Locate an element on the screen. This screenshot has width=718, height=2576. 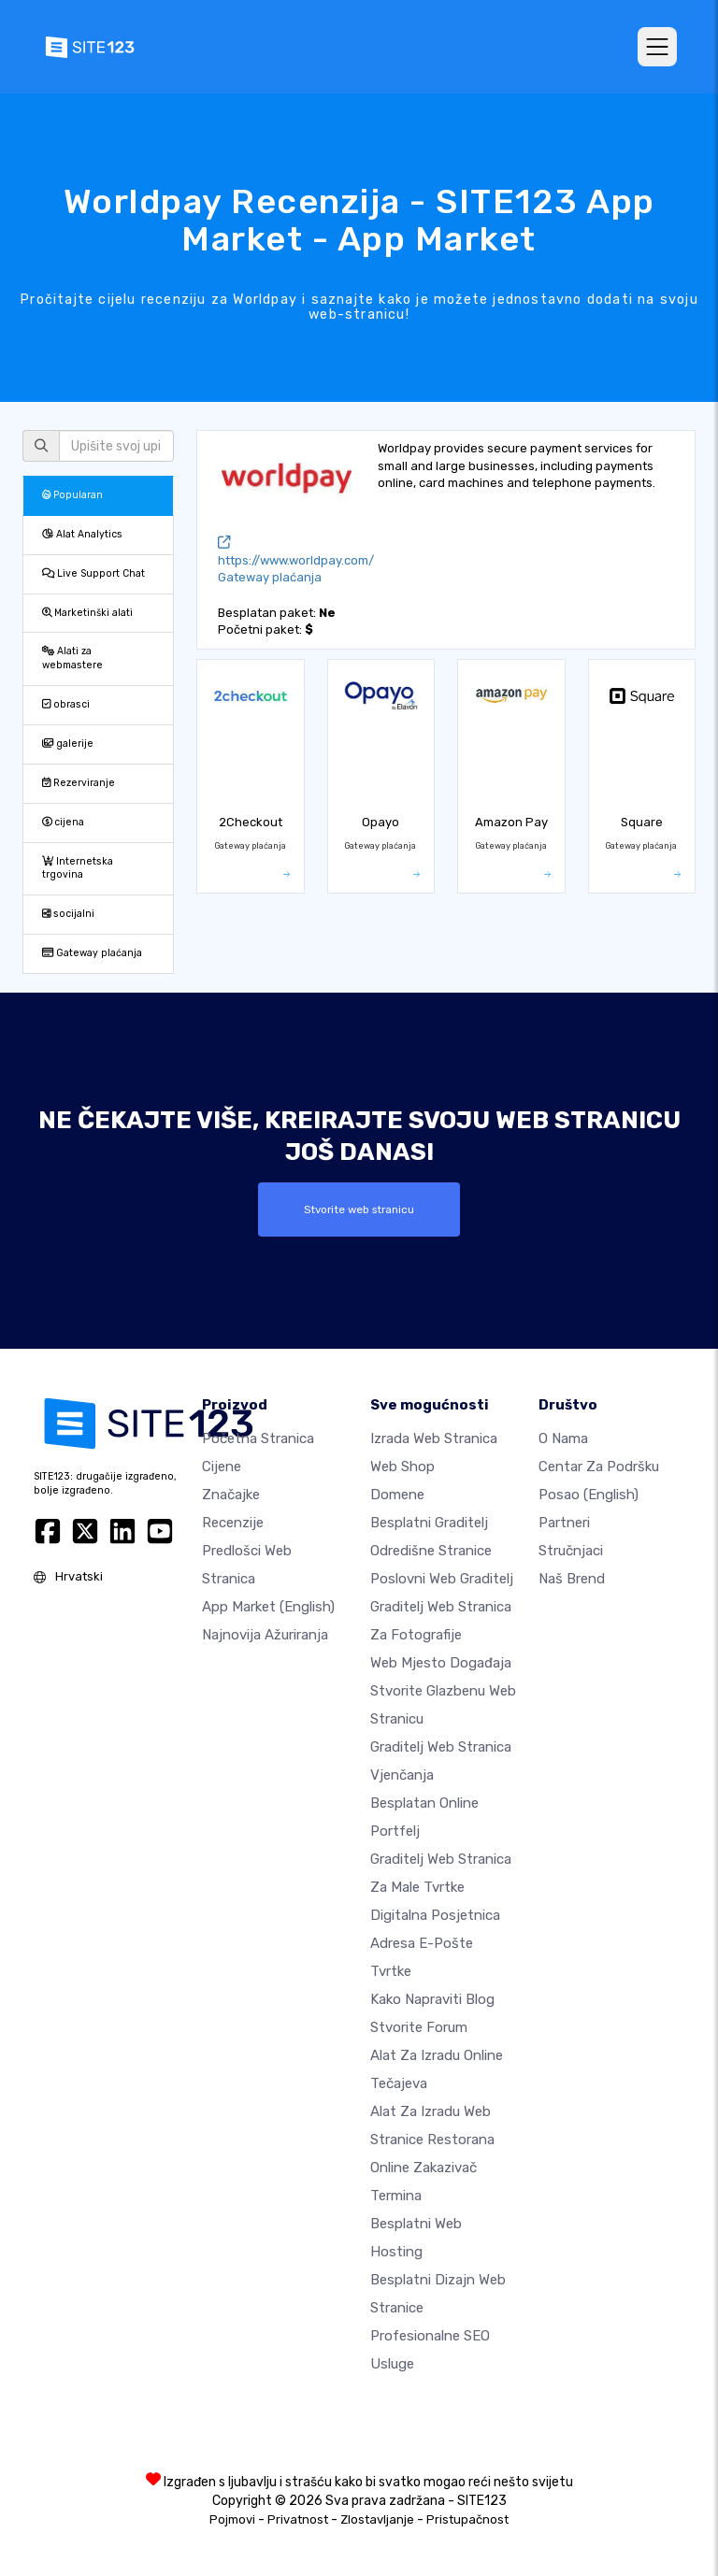
Rezerviranje is located at coordinates (78, 783).